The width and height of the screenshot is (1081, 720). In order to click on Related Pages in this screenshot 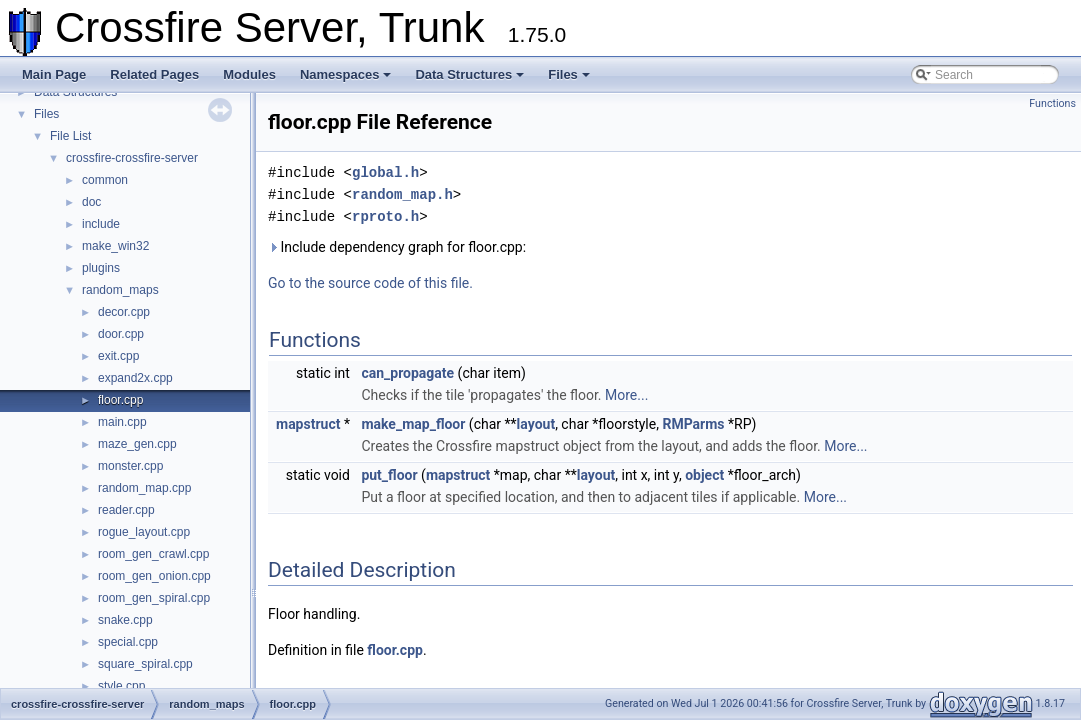, I will do `click(154, 74)`.